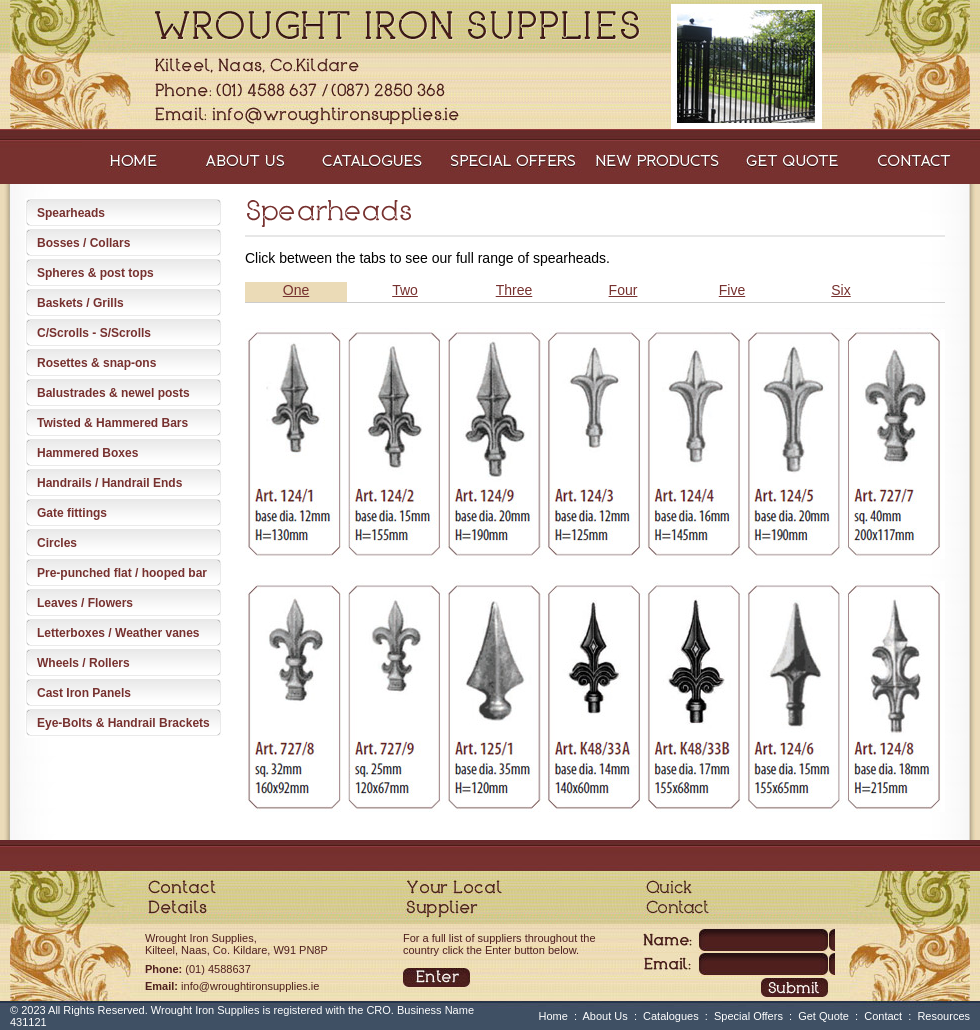 This screenshot has width=980, height=1030. I want to click on Handrails / Handrail Ends, so click(109, 483).